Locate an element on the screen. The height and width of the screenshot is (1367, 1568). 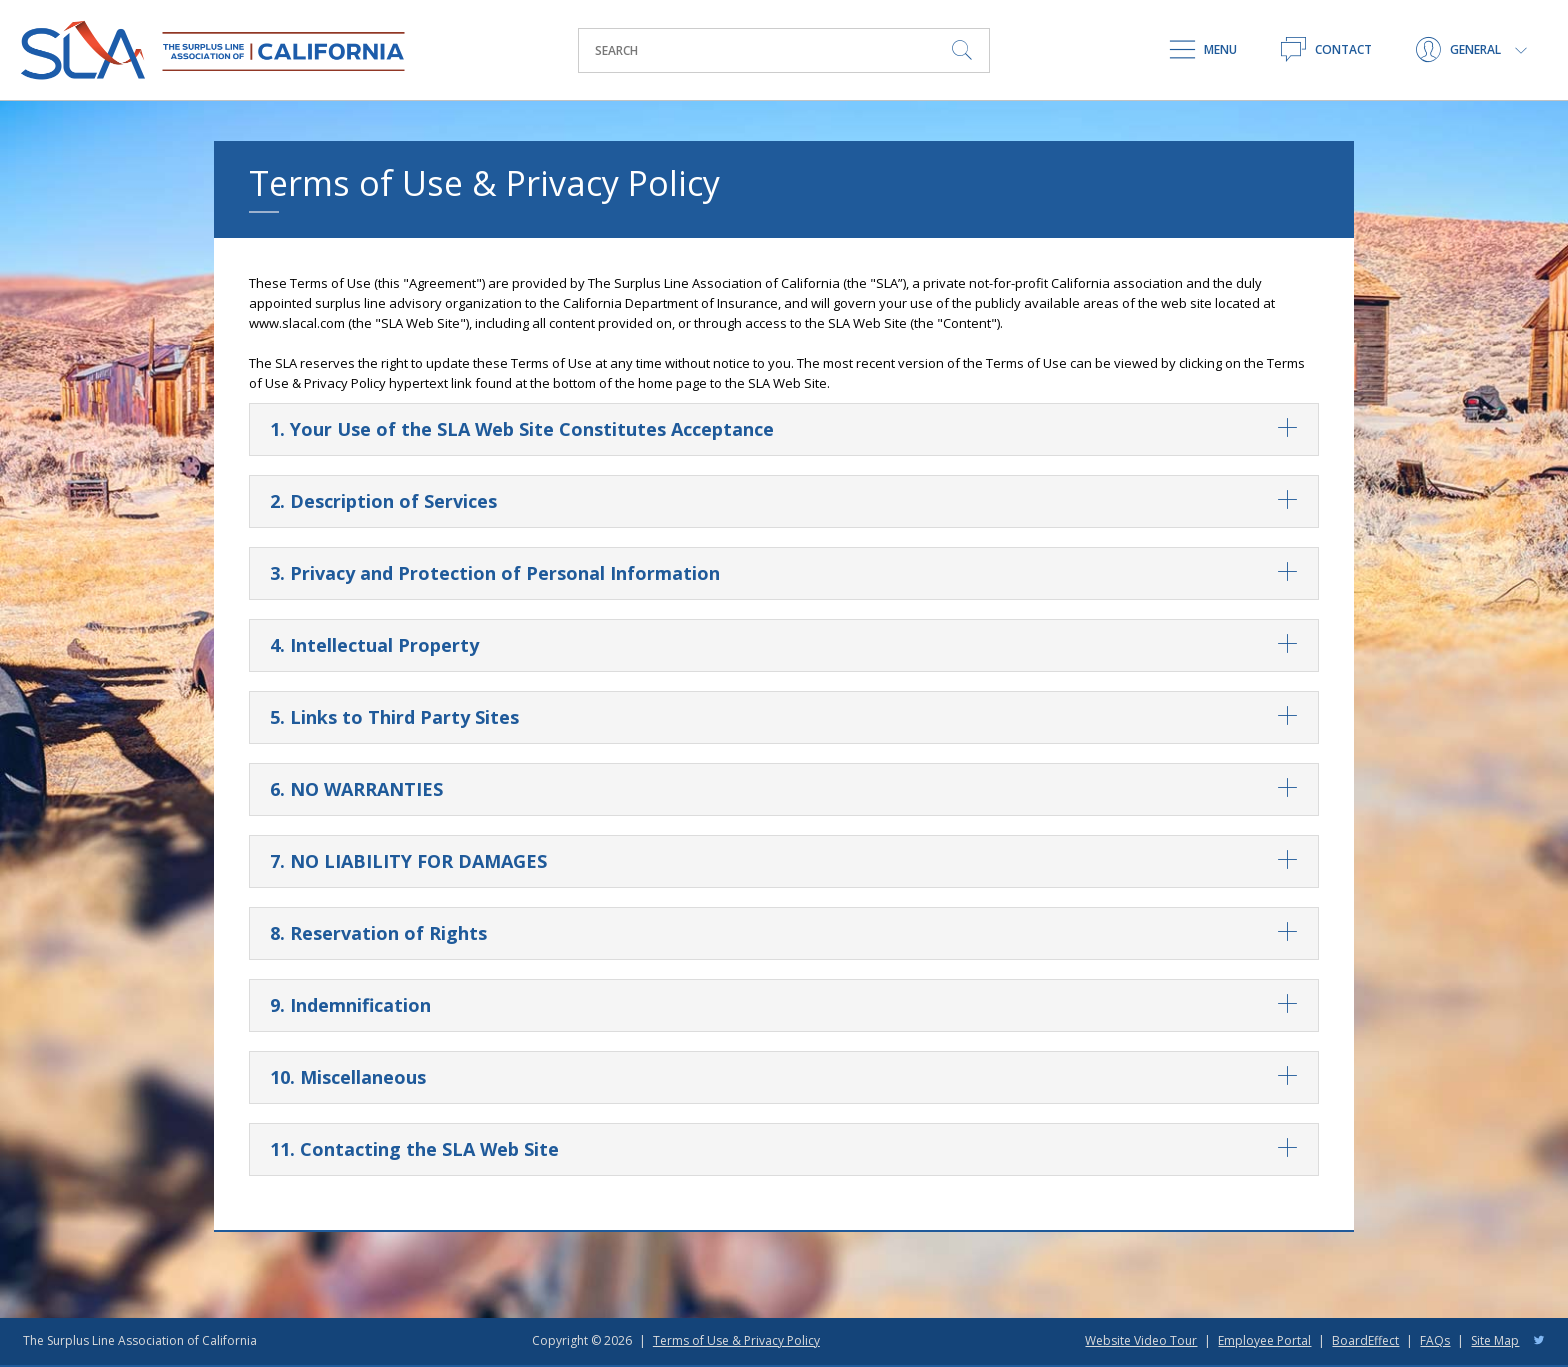
Employee Portal is located at coordinates (1264, 1340).